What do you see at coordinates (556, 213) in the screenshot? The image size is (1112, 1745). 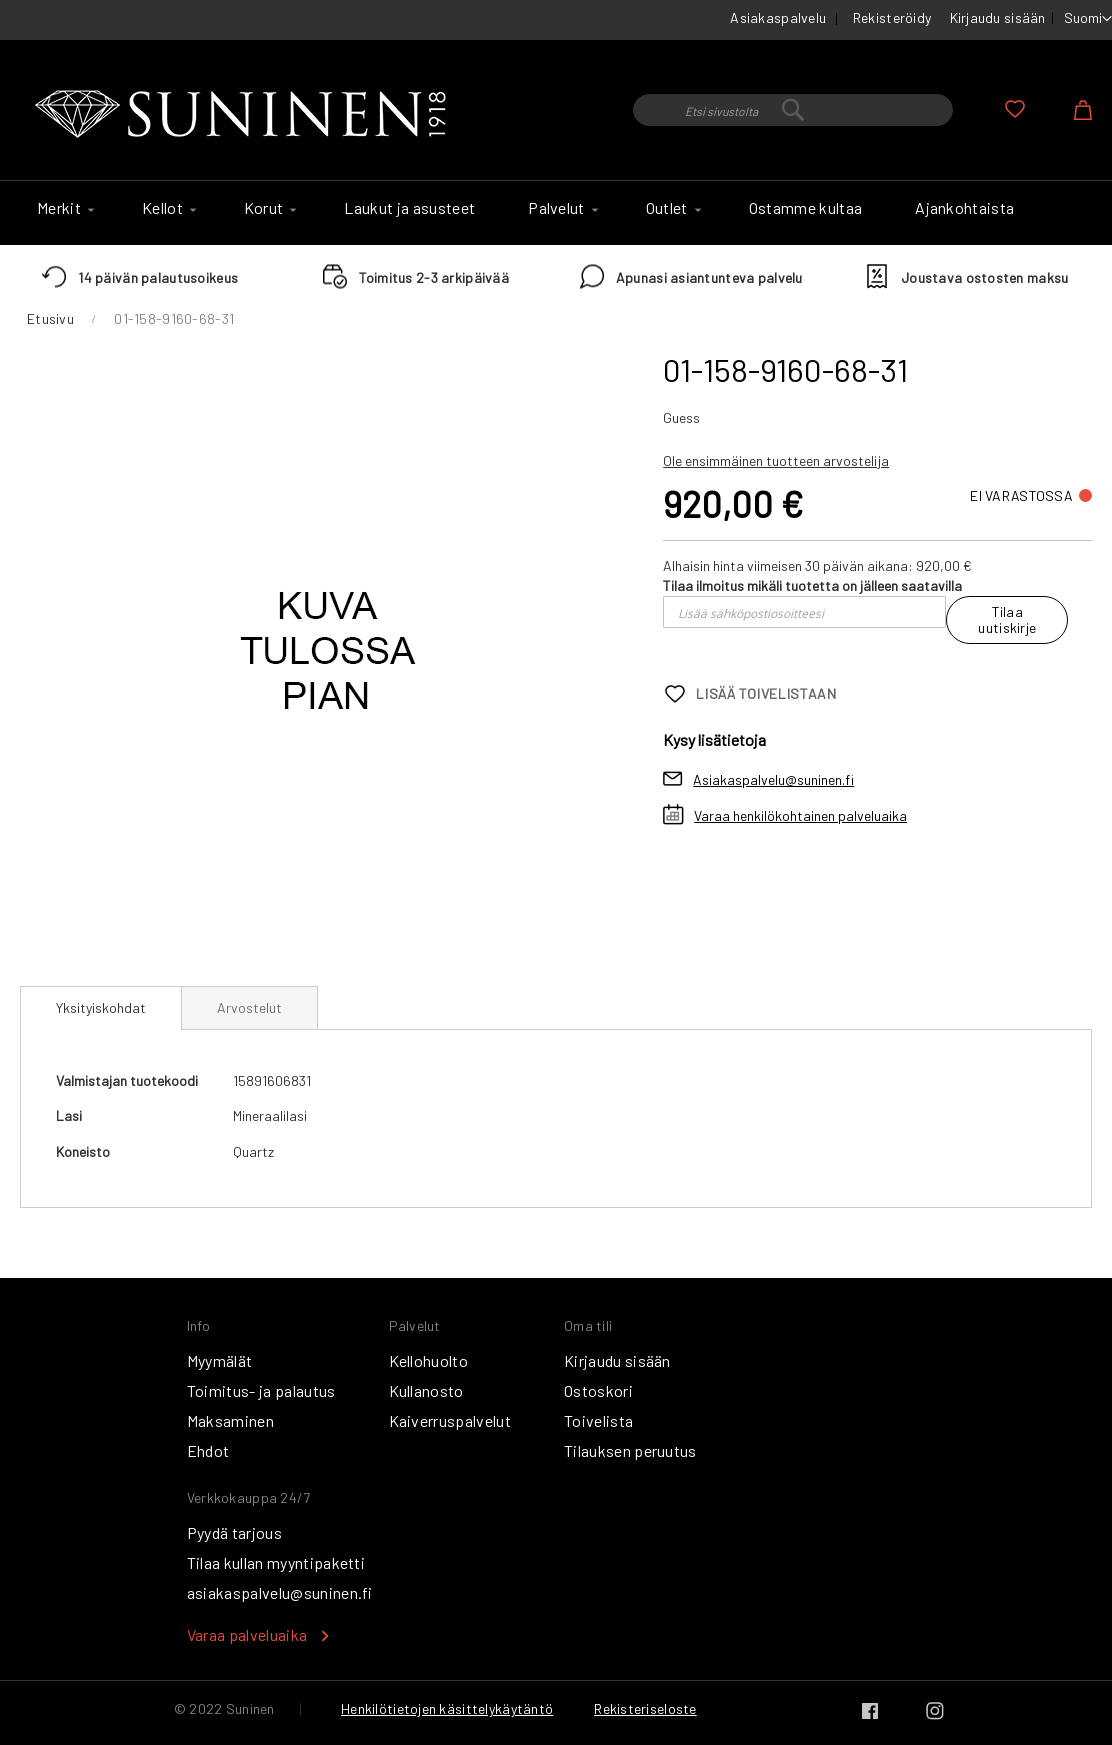 I see `[menu]` at bounding box center [556, 213].